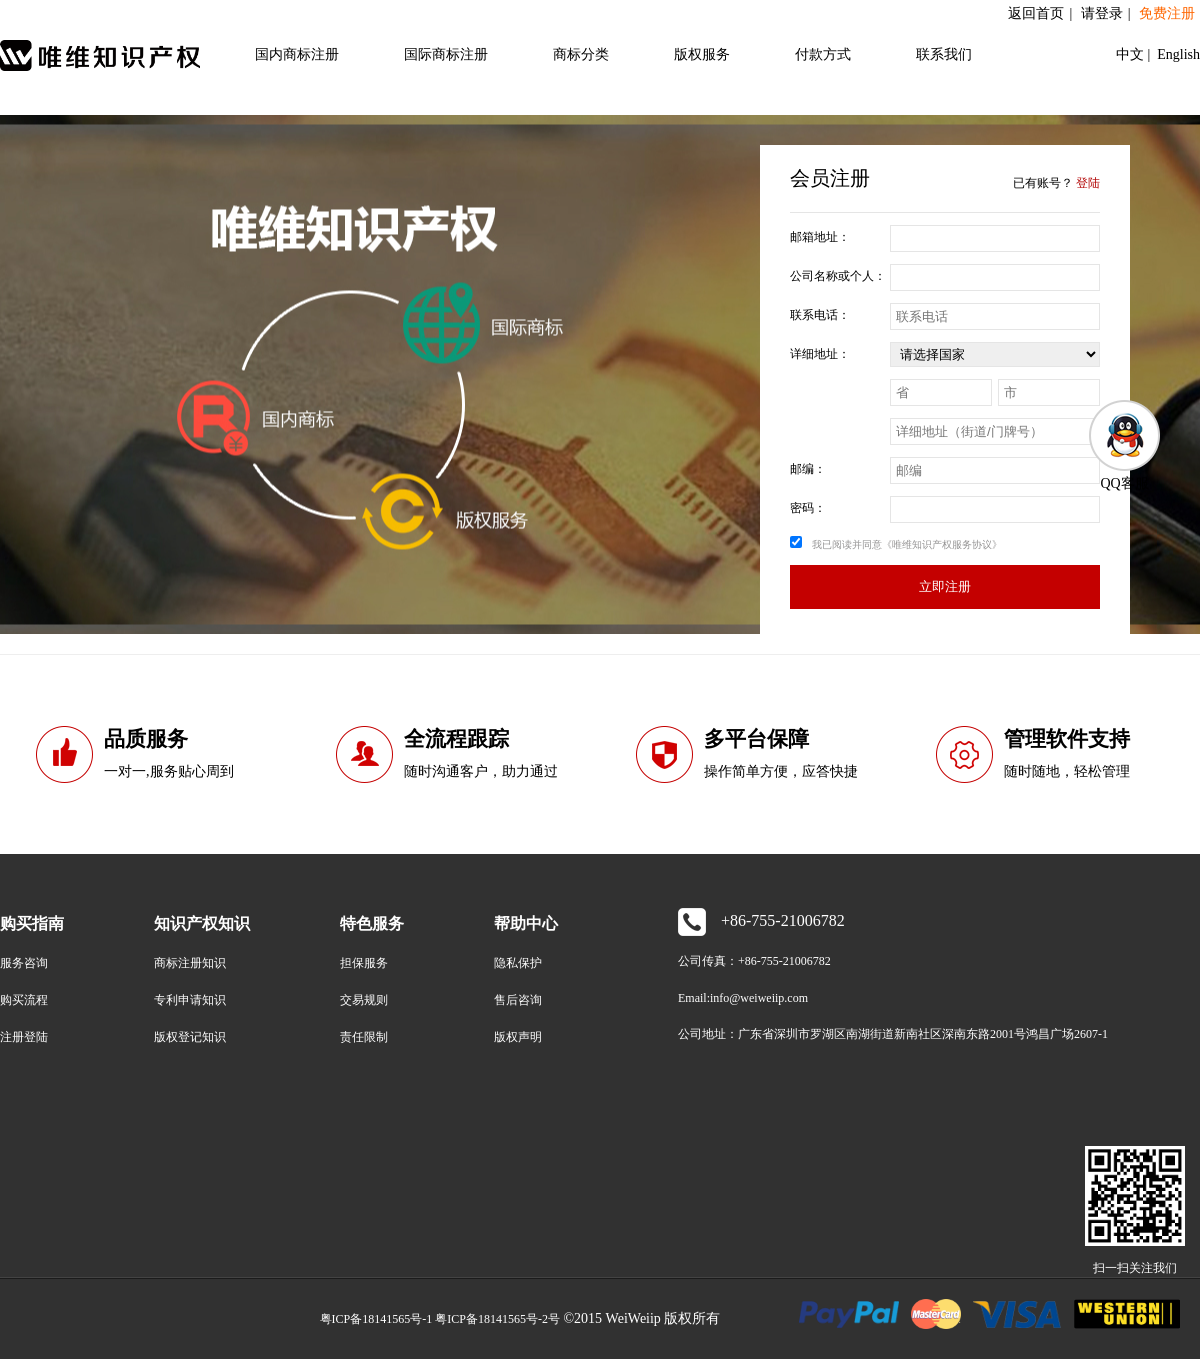 This screenshot has width=1200, height=1359. I want to click on 版权服务, so click(702, 54).